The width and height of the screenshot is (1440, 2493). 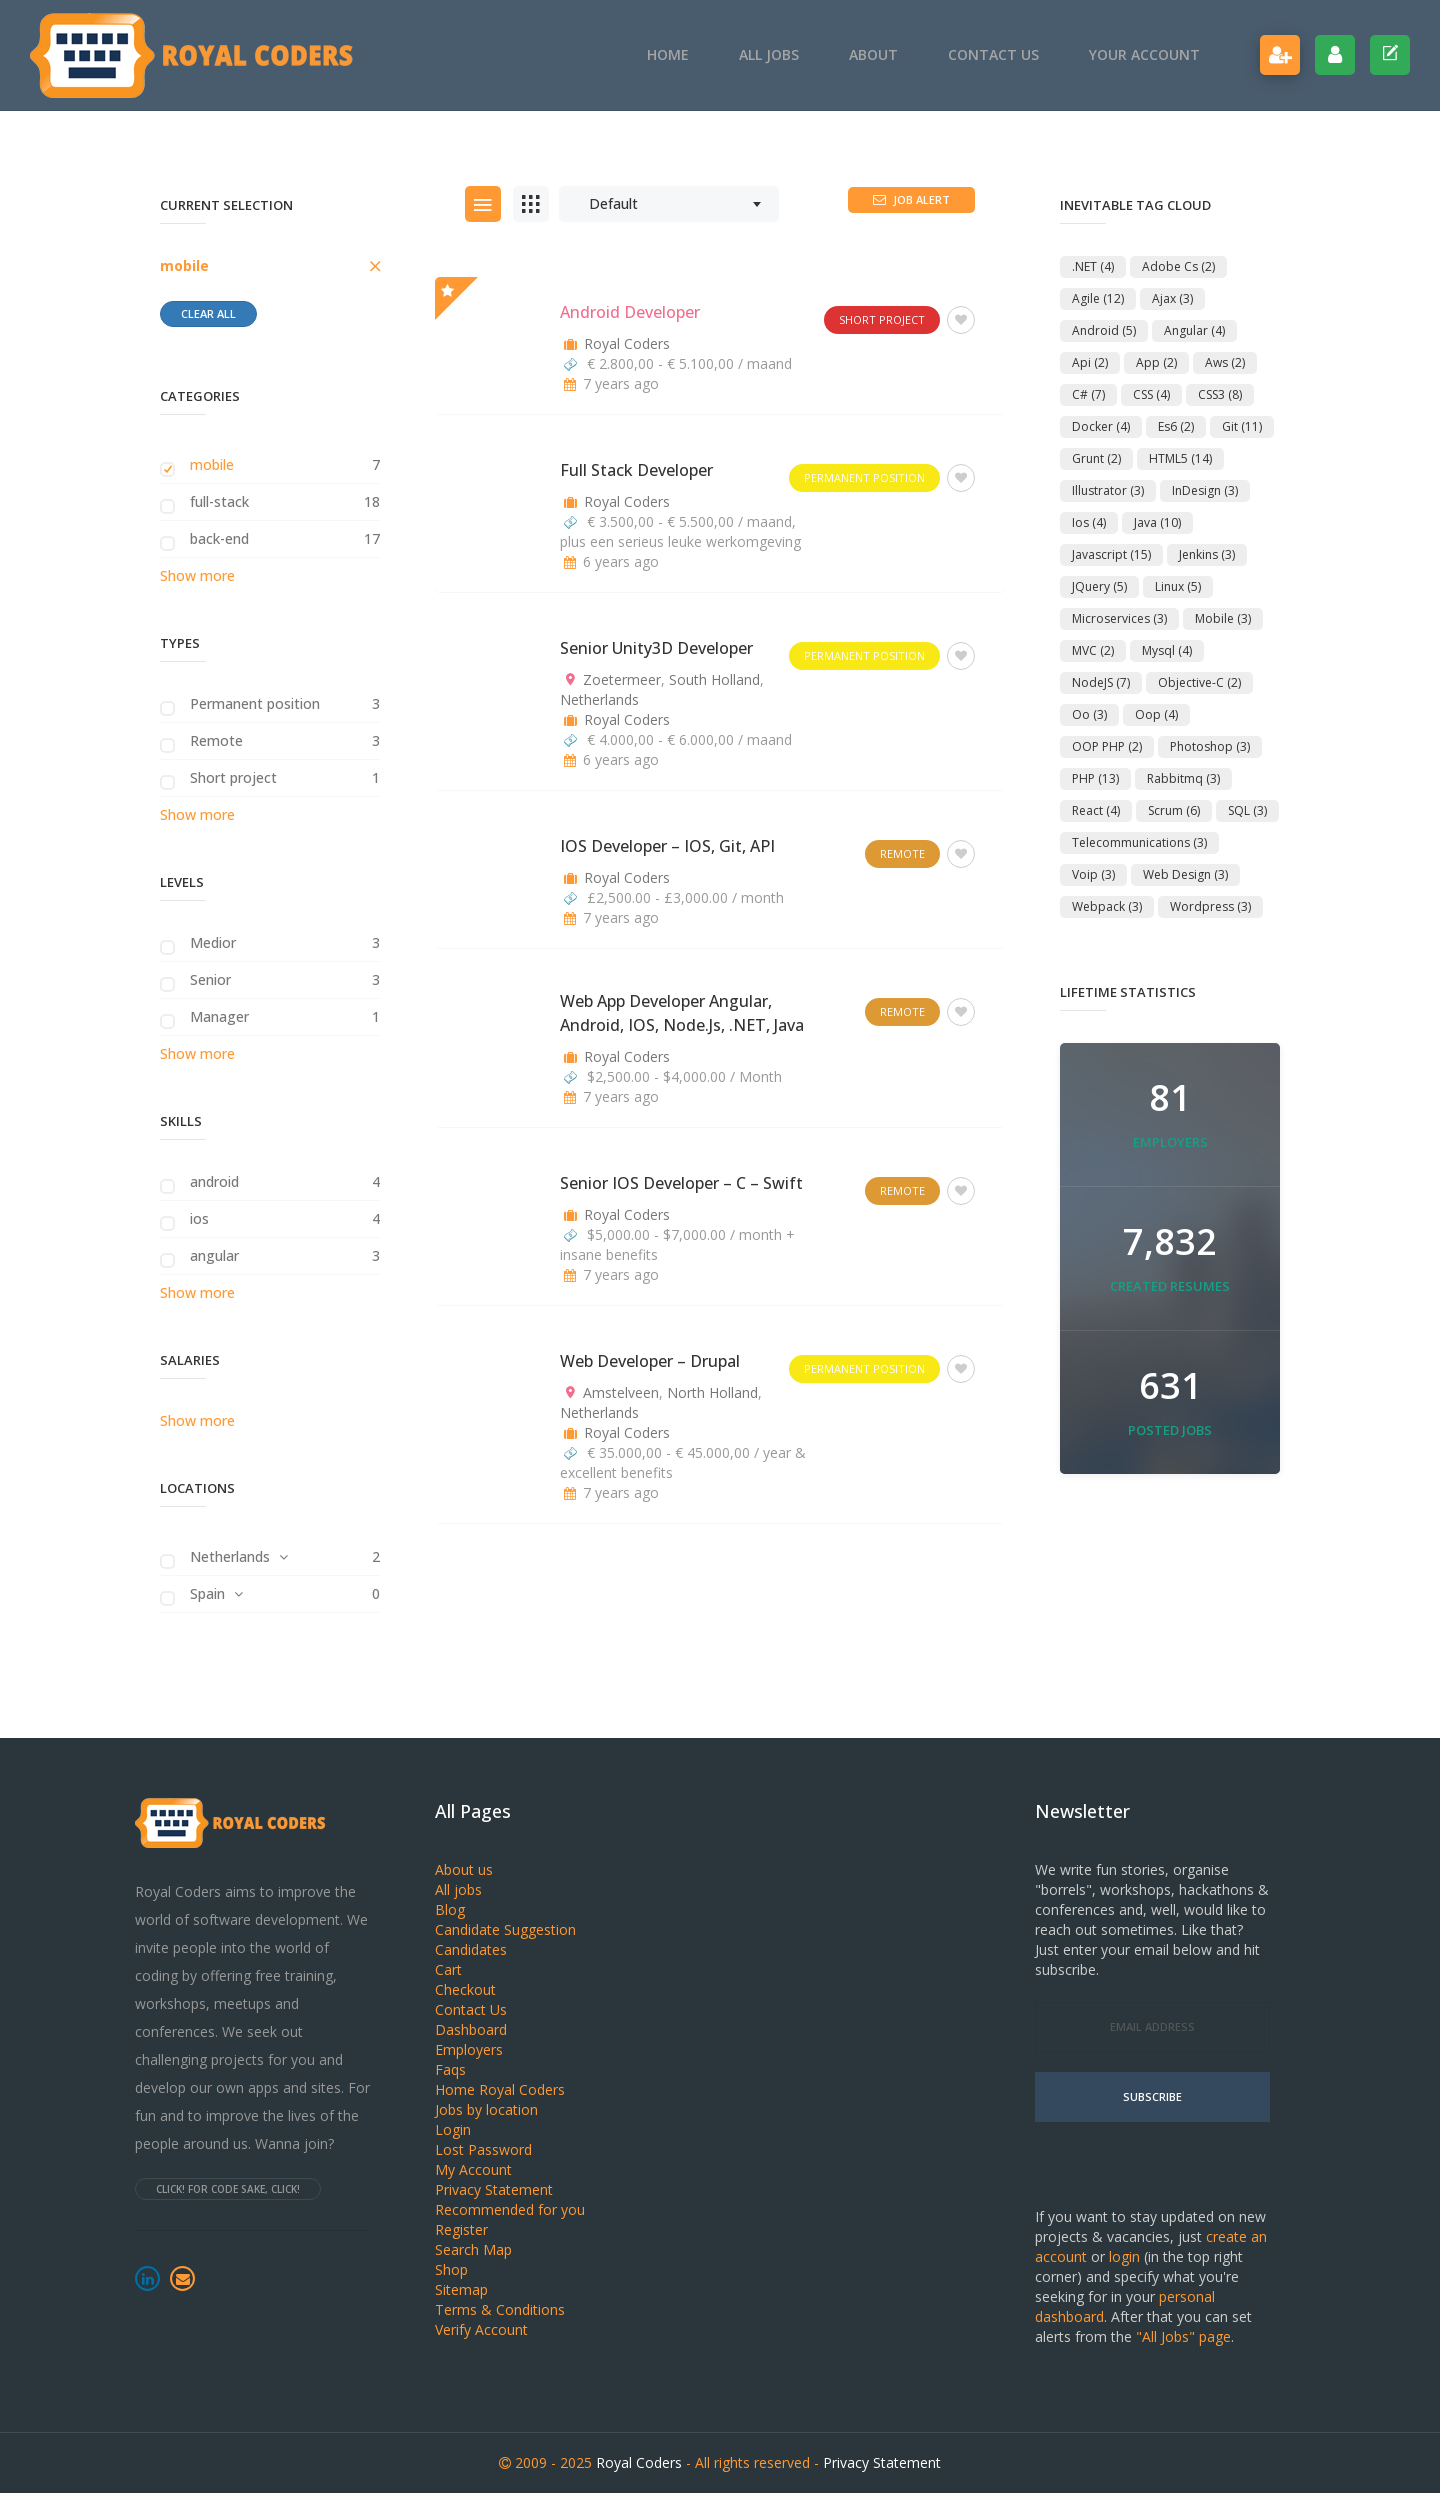 I want to click on Wordpress [Wordpress (3 items)], so click(x=1210, y=906).